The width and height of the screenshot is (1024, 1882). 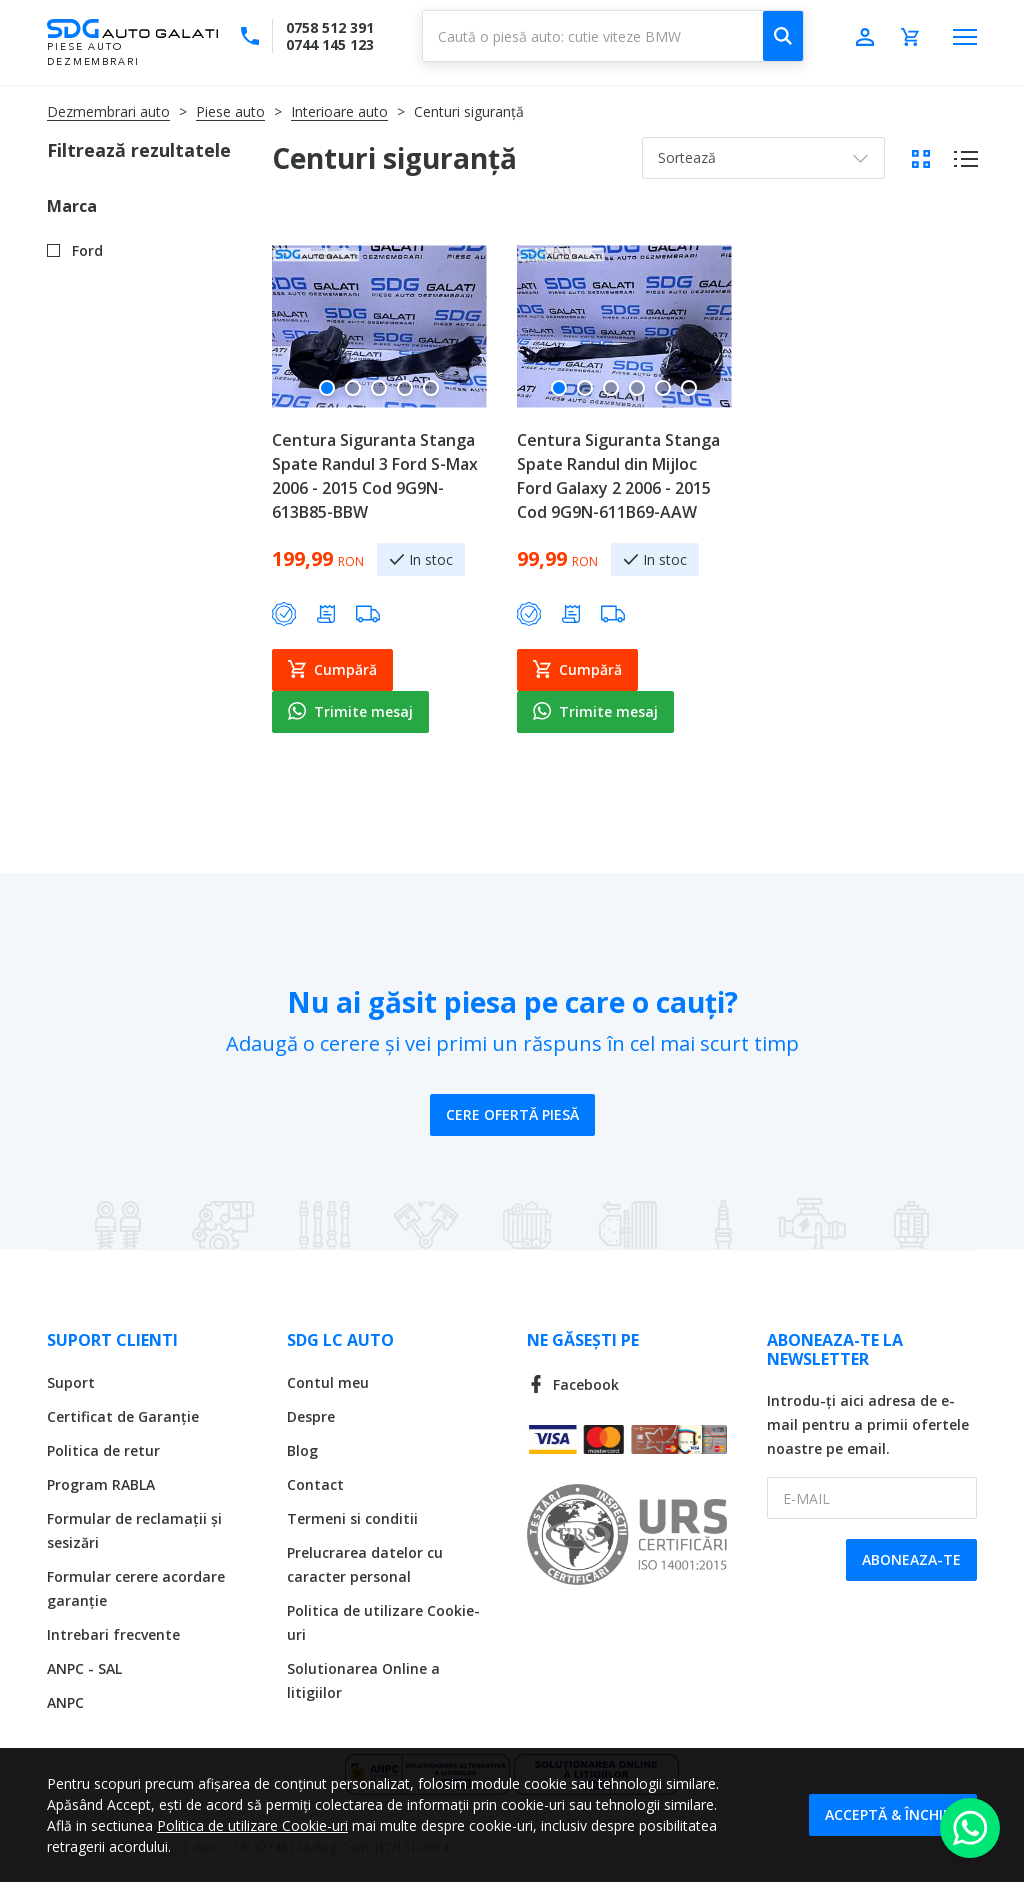 I want to click on Contul meu, so click(x=328, y=1382).